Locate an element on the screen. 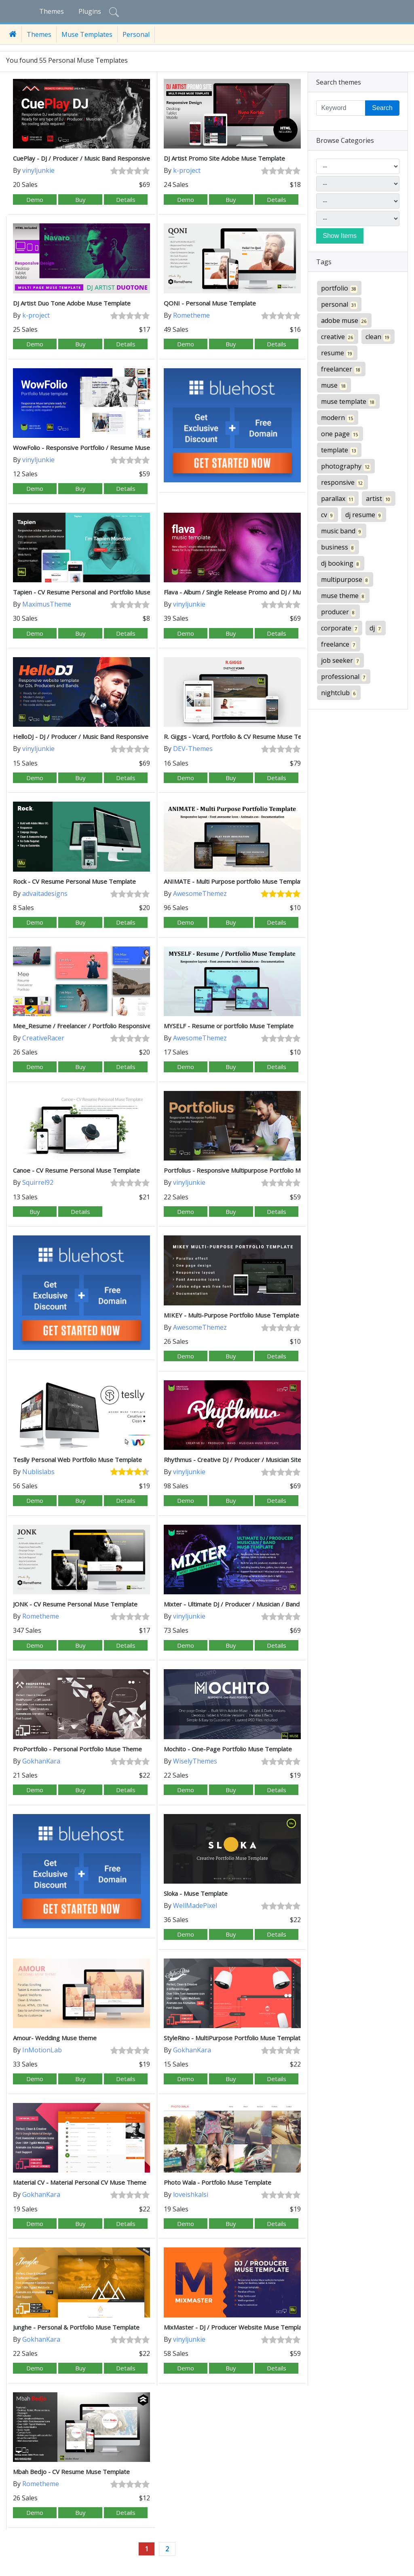 This screenshot has height=2576, width=414. GokhanKara is located at coordinates (41, 1761).